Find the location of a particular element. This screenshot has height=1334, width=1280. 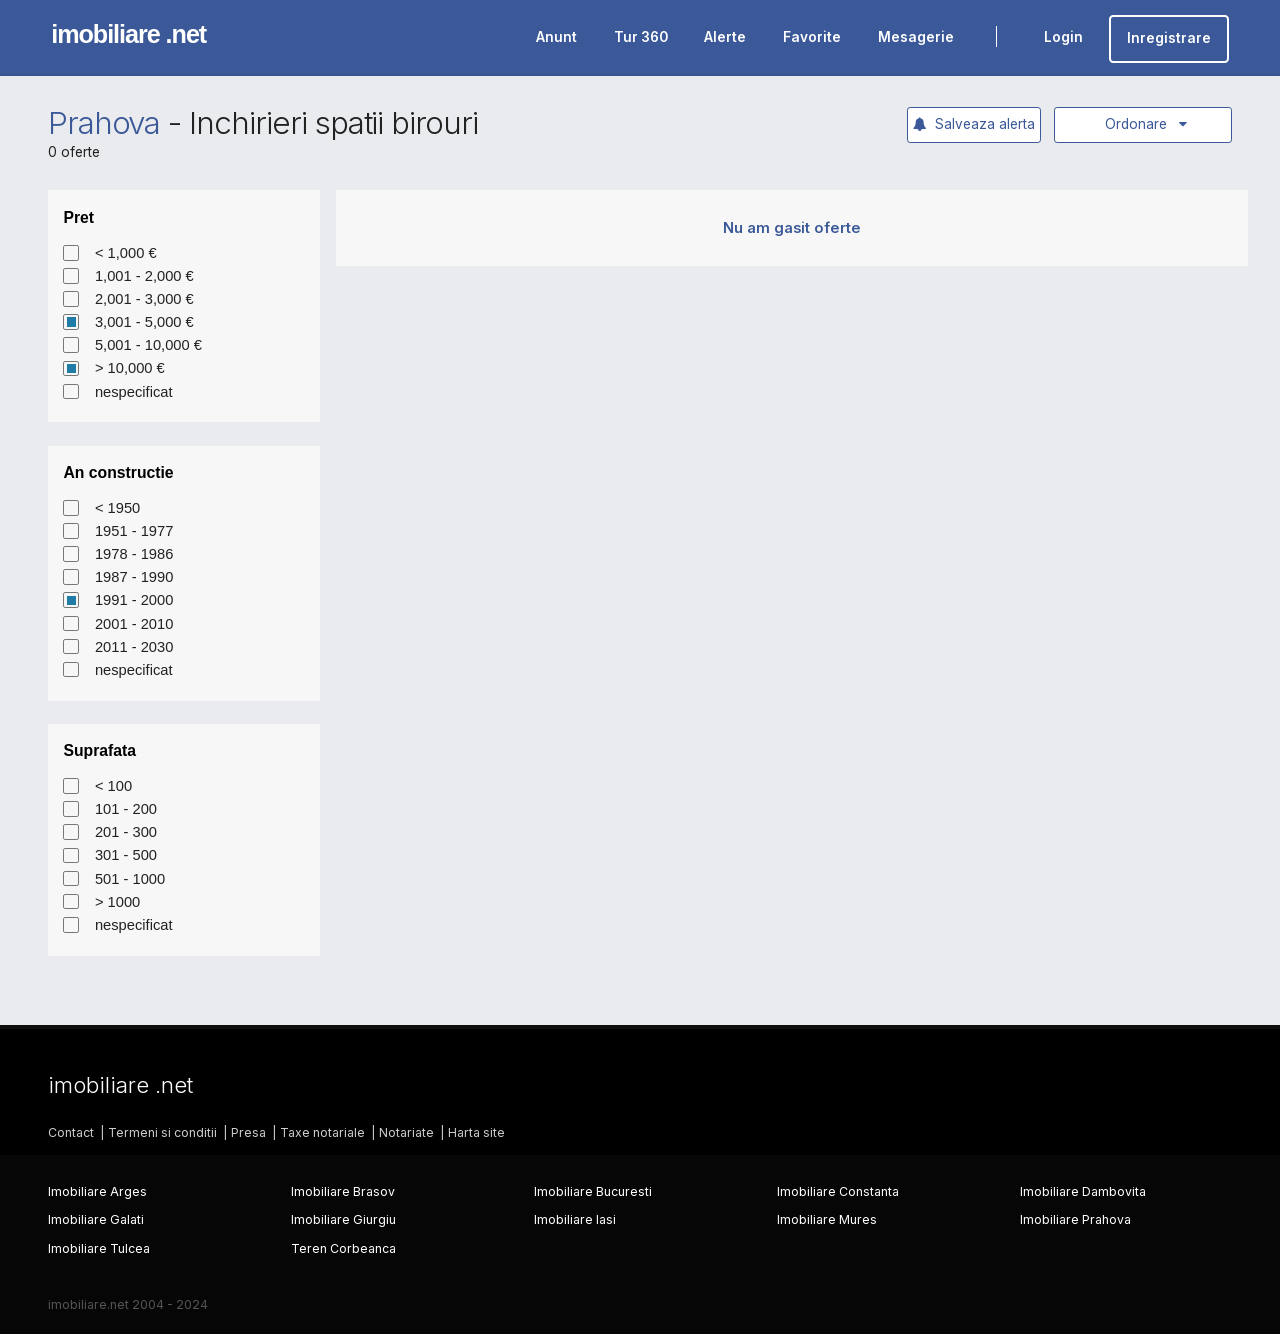

Imobiliare Bucuresti is located at coordinates (593, 1191).